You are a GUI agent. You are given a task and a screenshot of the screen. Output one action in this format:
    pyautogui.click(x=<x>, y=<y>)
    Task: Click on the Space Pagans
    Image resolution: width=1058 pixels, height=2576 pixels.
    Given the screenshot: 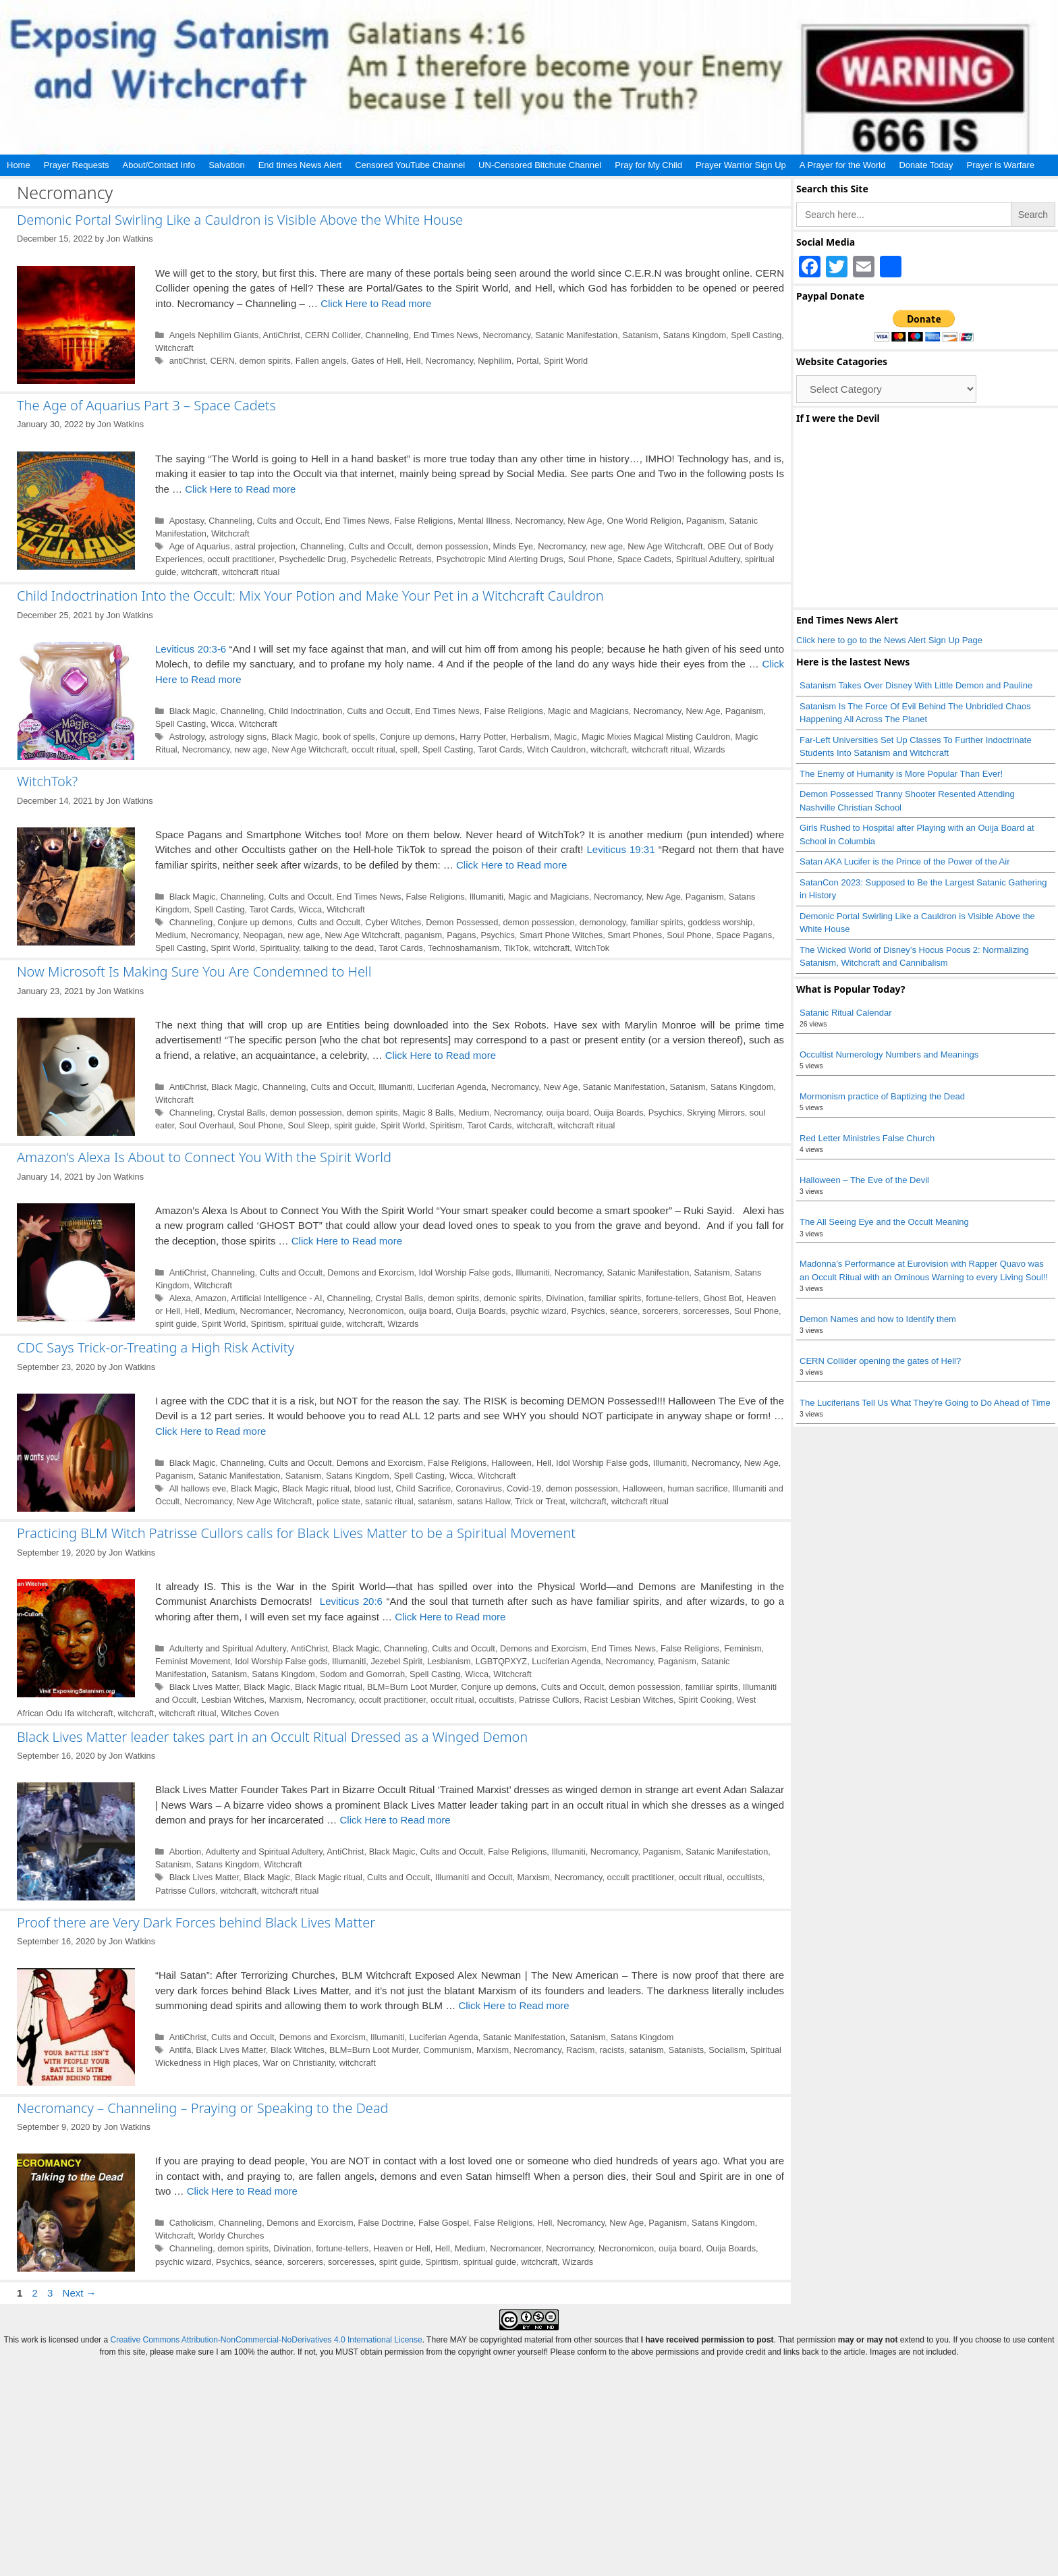 What is the action you would take?
    pyautogui.click(x=744, y=935)
    